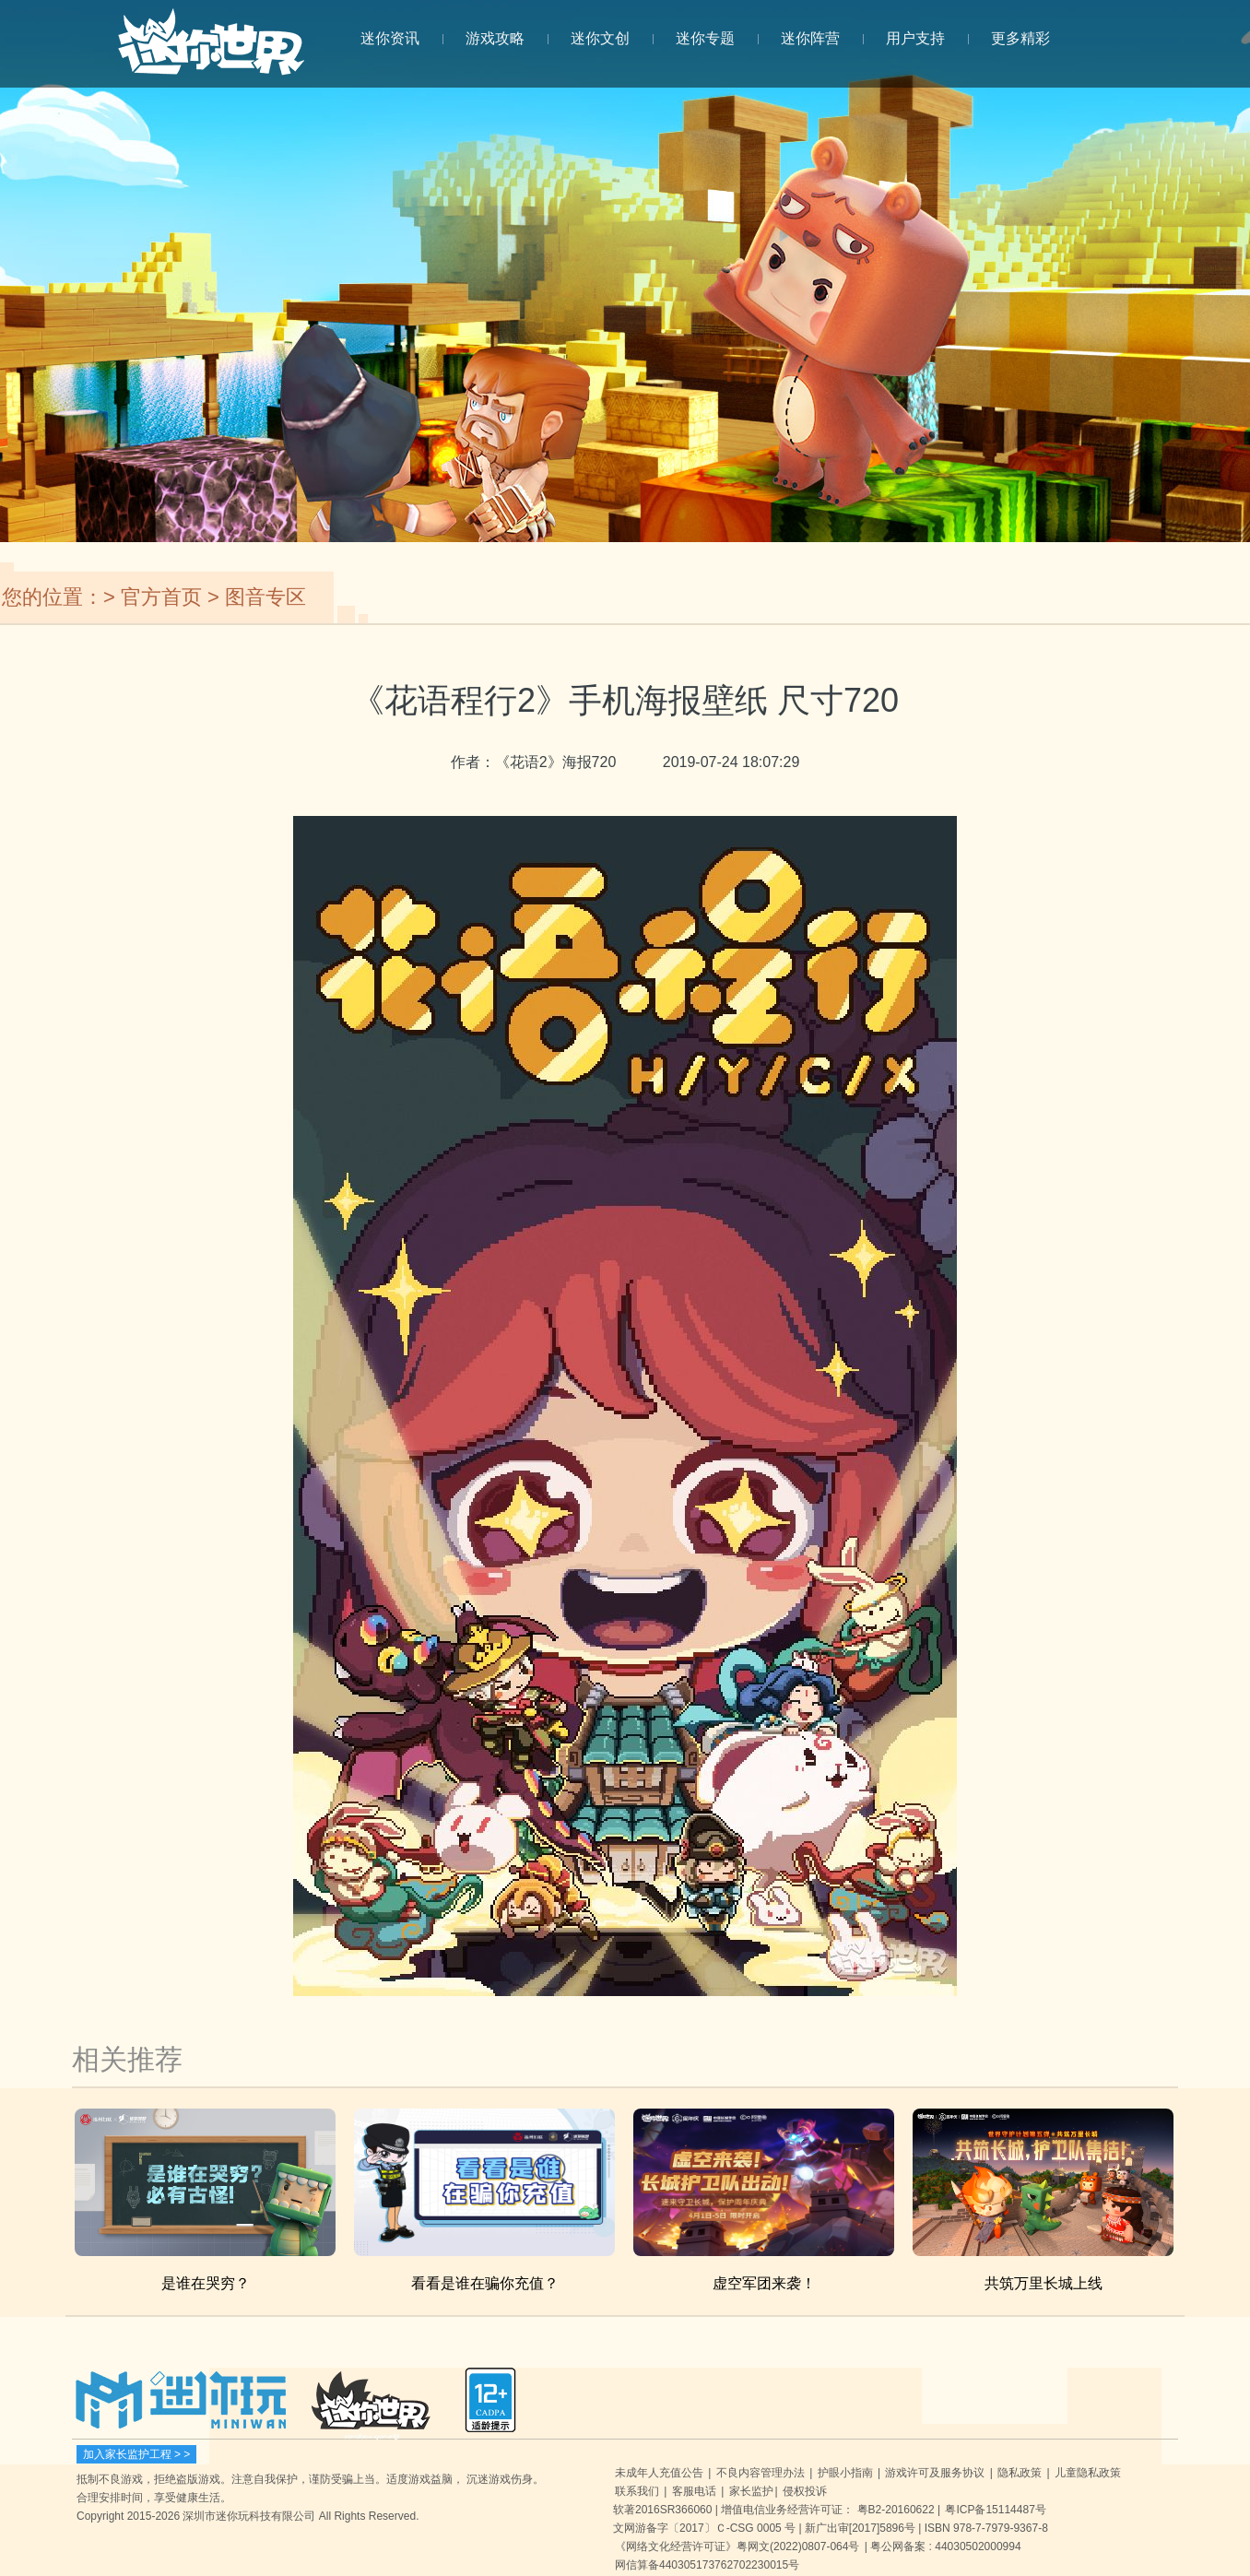  What do you see at coordinates (995, 2509) in the screenshot?
I see `粤ICP备15114487号` at bounding box center [995, 2509].